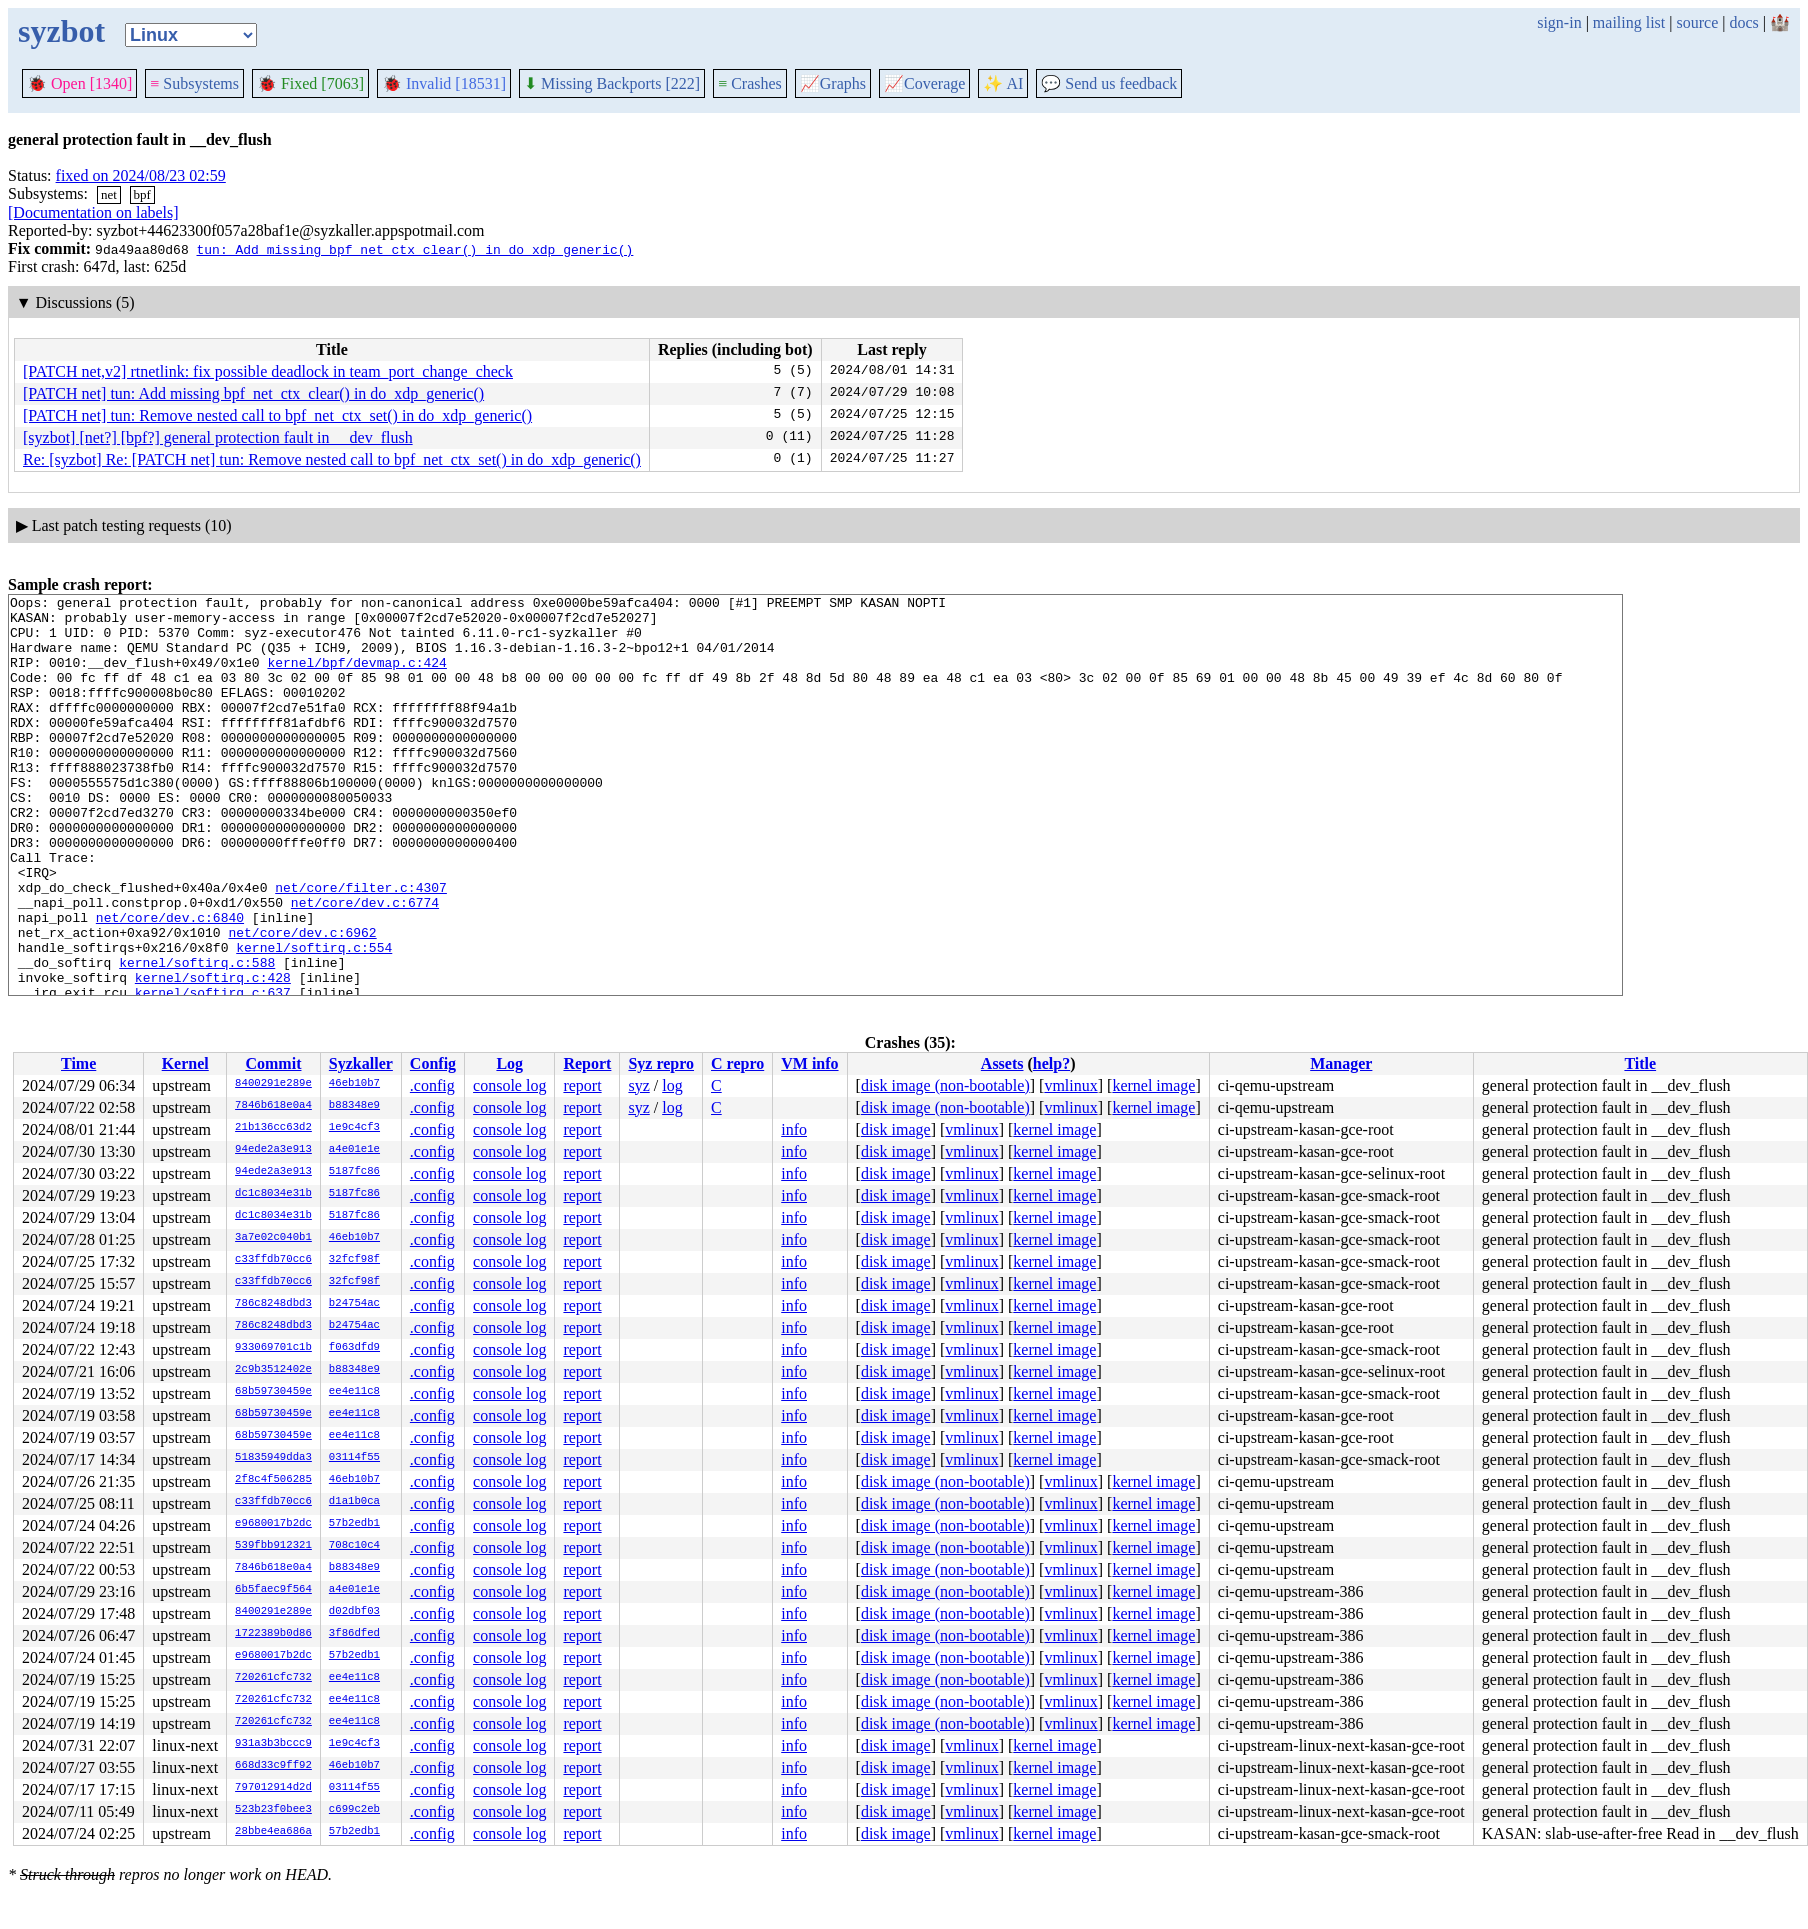  What do you see at coordinates (354, 1458) in the screenshot?
I see `03114f55` at bounding box center [354, 1458].